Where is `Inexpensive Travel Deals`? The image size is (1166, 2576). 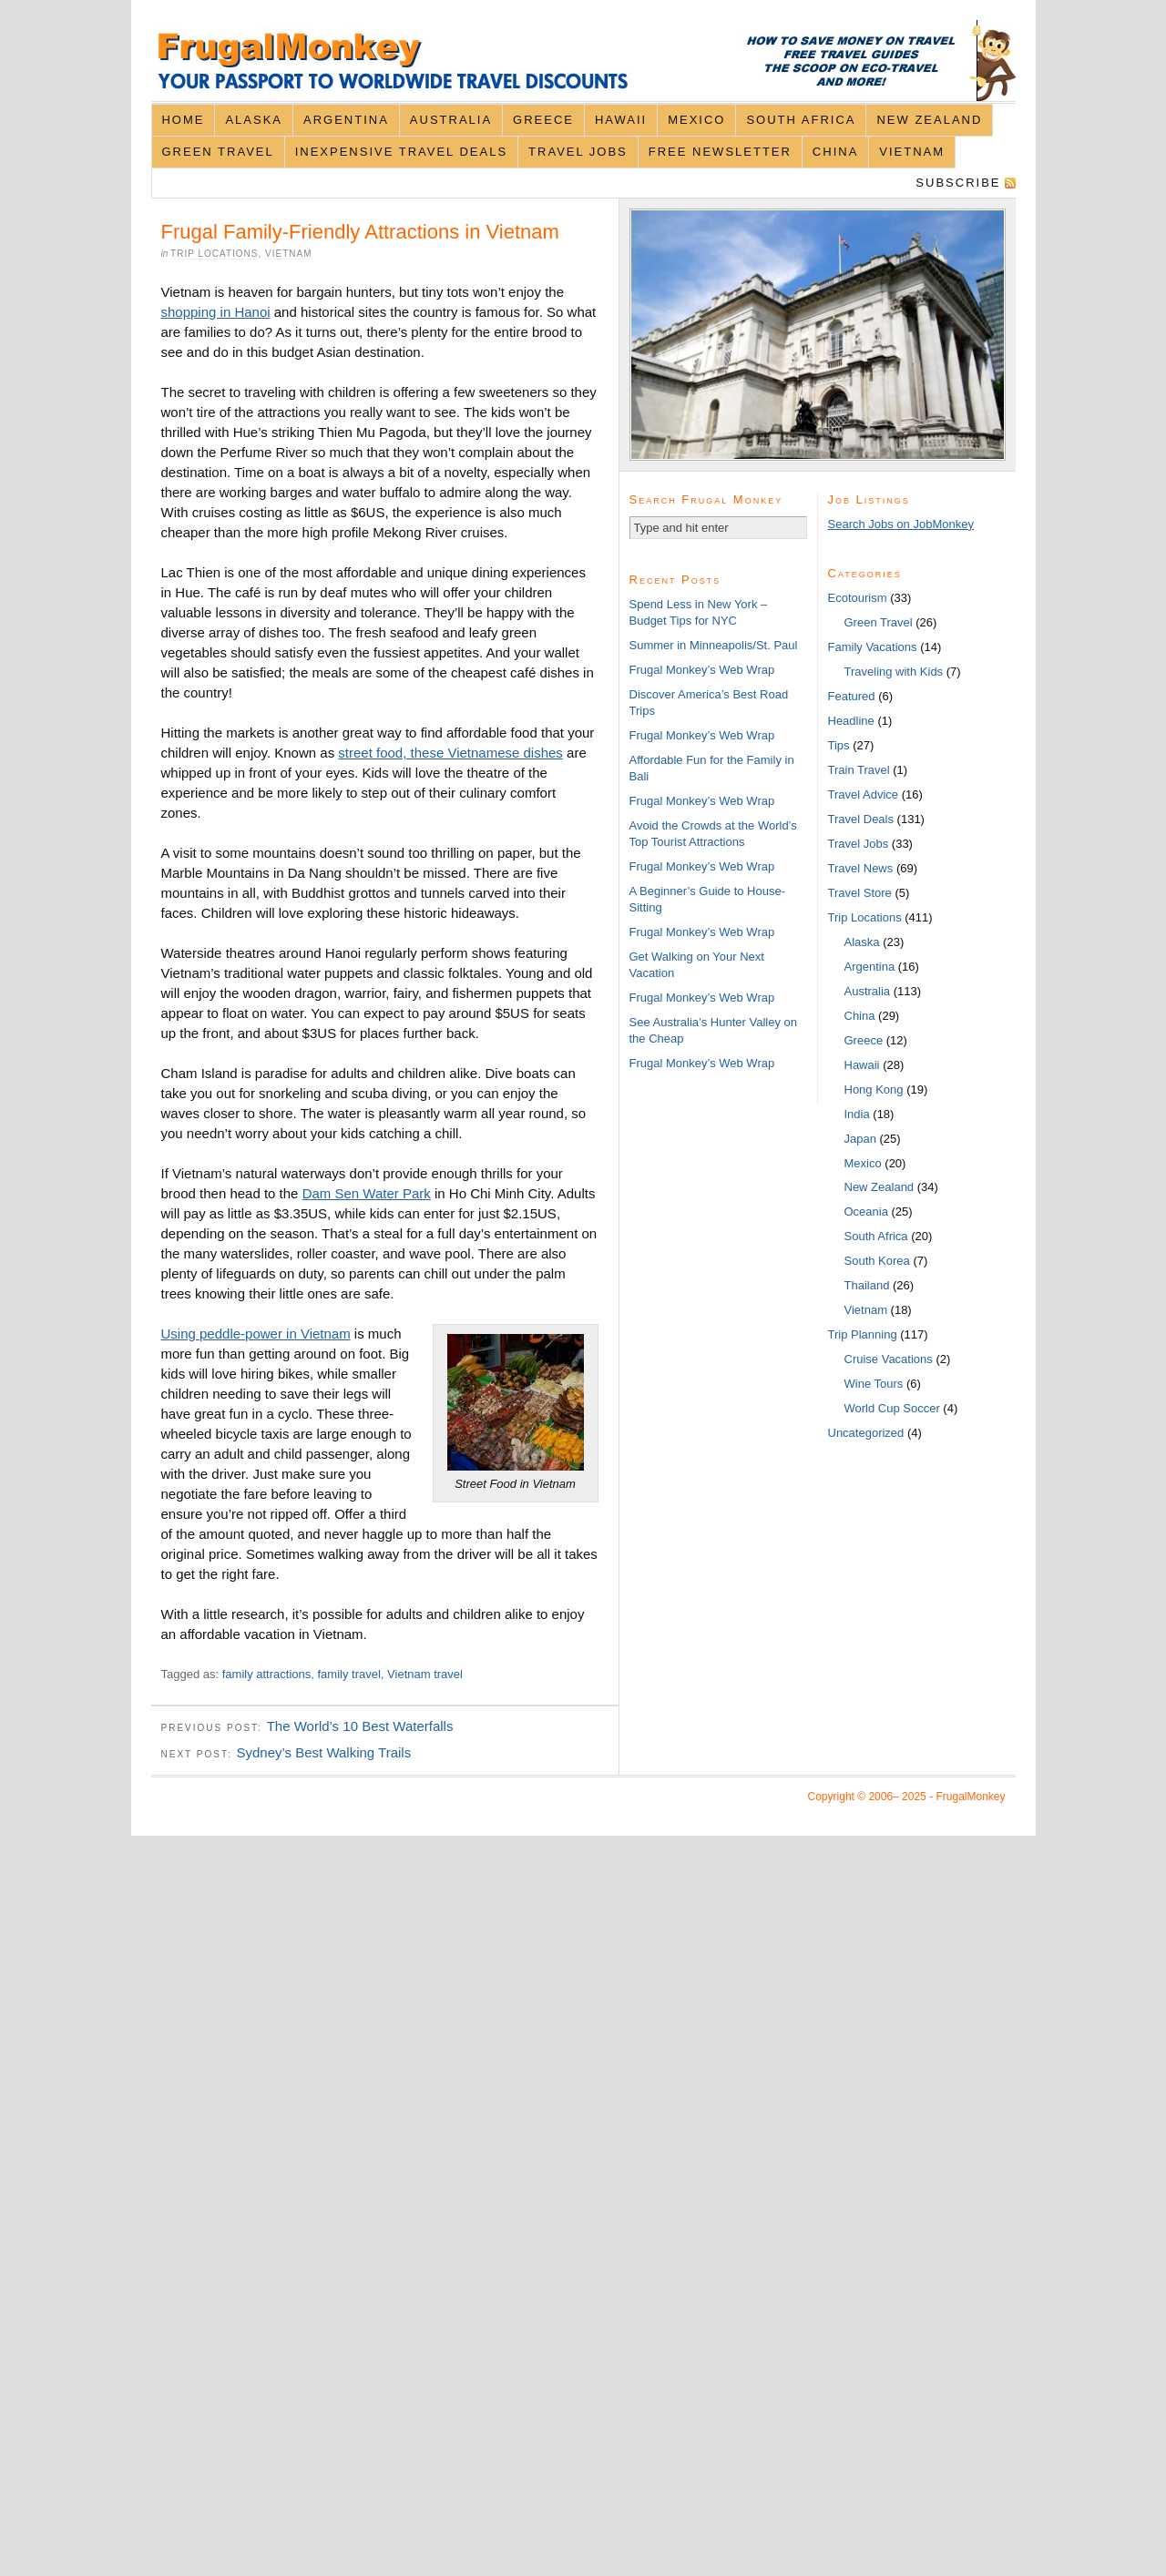
Inexpensive Travel Deals is located at coordinates (401, 151).